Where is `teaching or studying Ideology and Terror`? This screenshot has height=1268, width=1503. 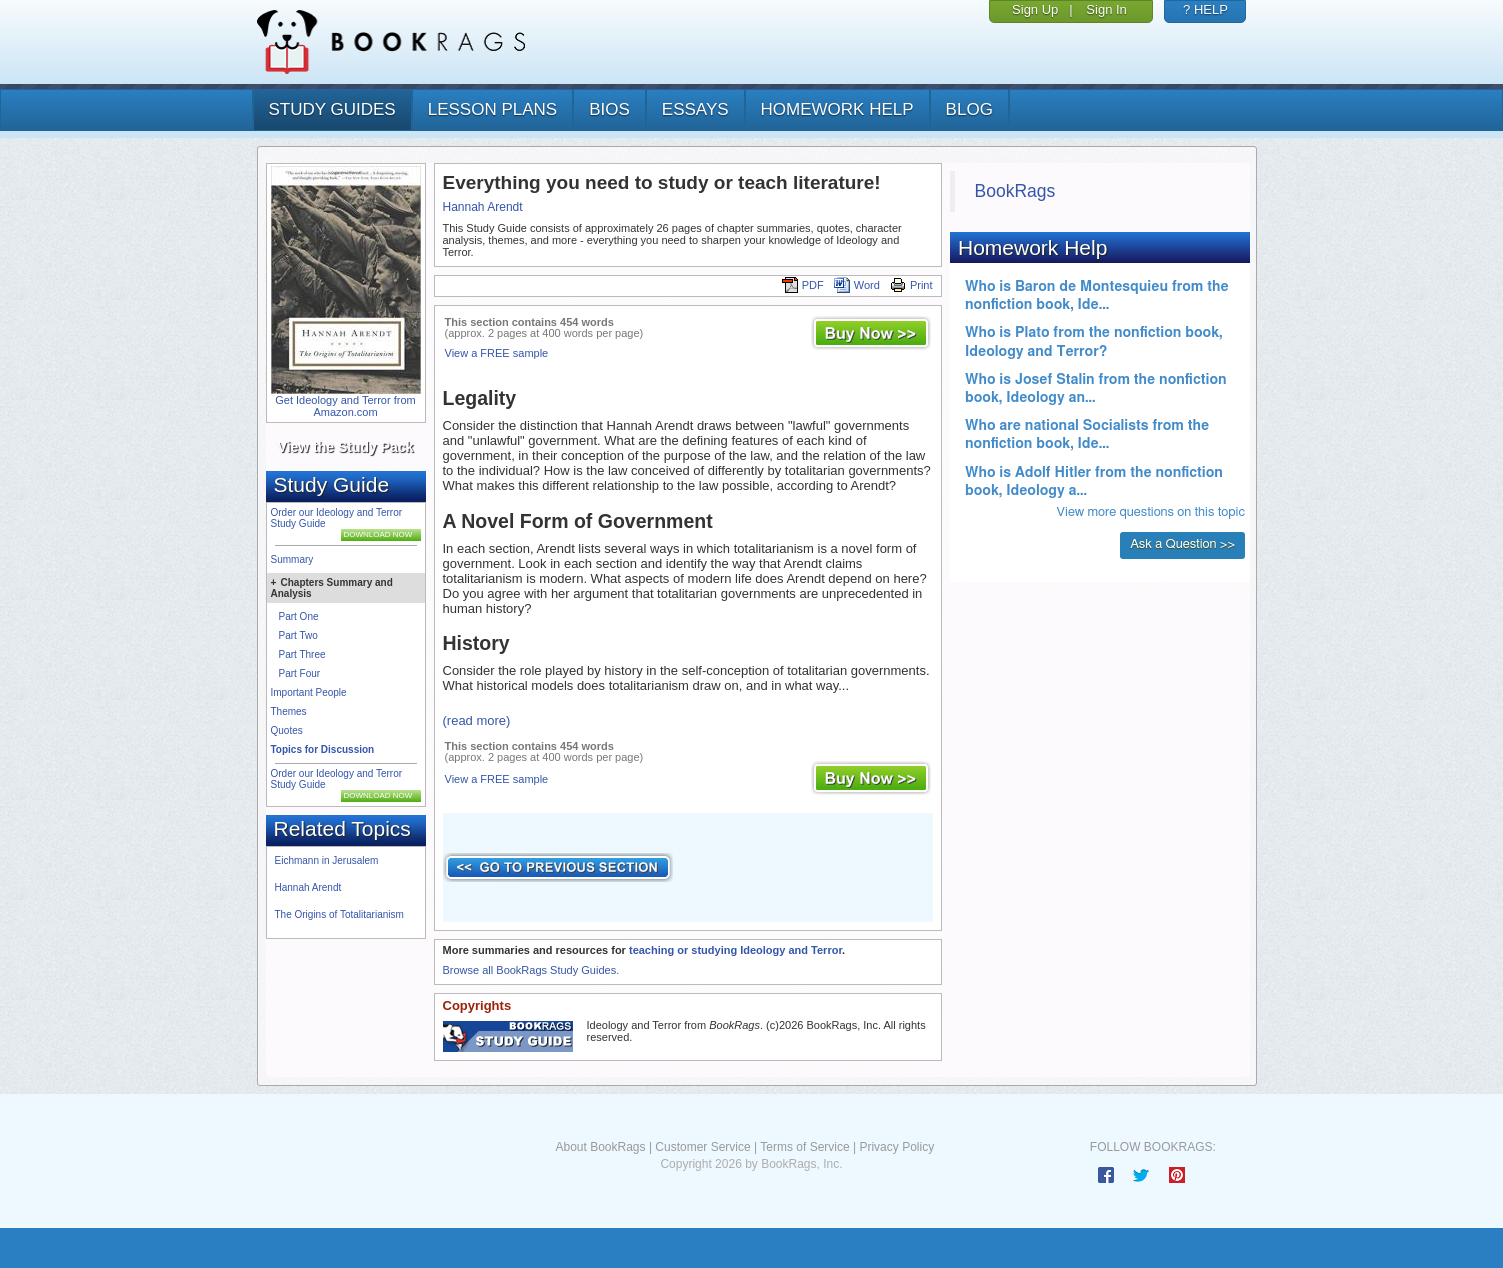
teaching or studying Ideology and Terror is located at coordinates (735, 950).